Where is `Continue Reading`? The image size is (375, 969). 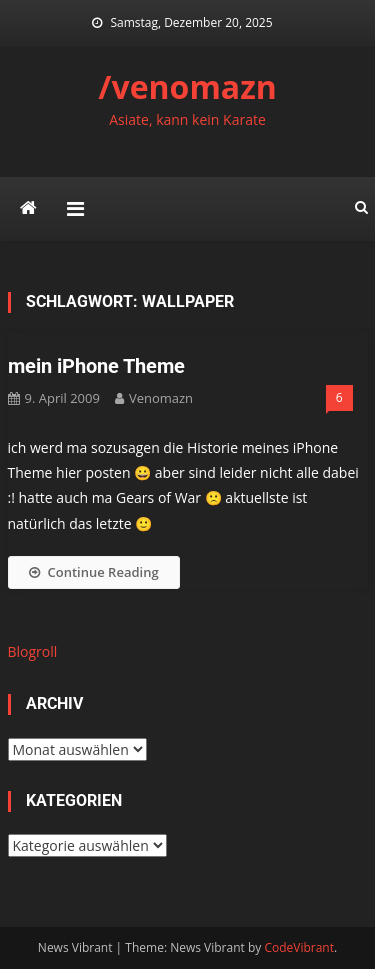
Continue Reading is located at coordinates (94, 572).